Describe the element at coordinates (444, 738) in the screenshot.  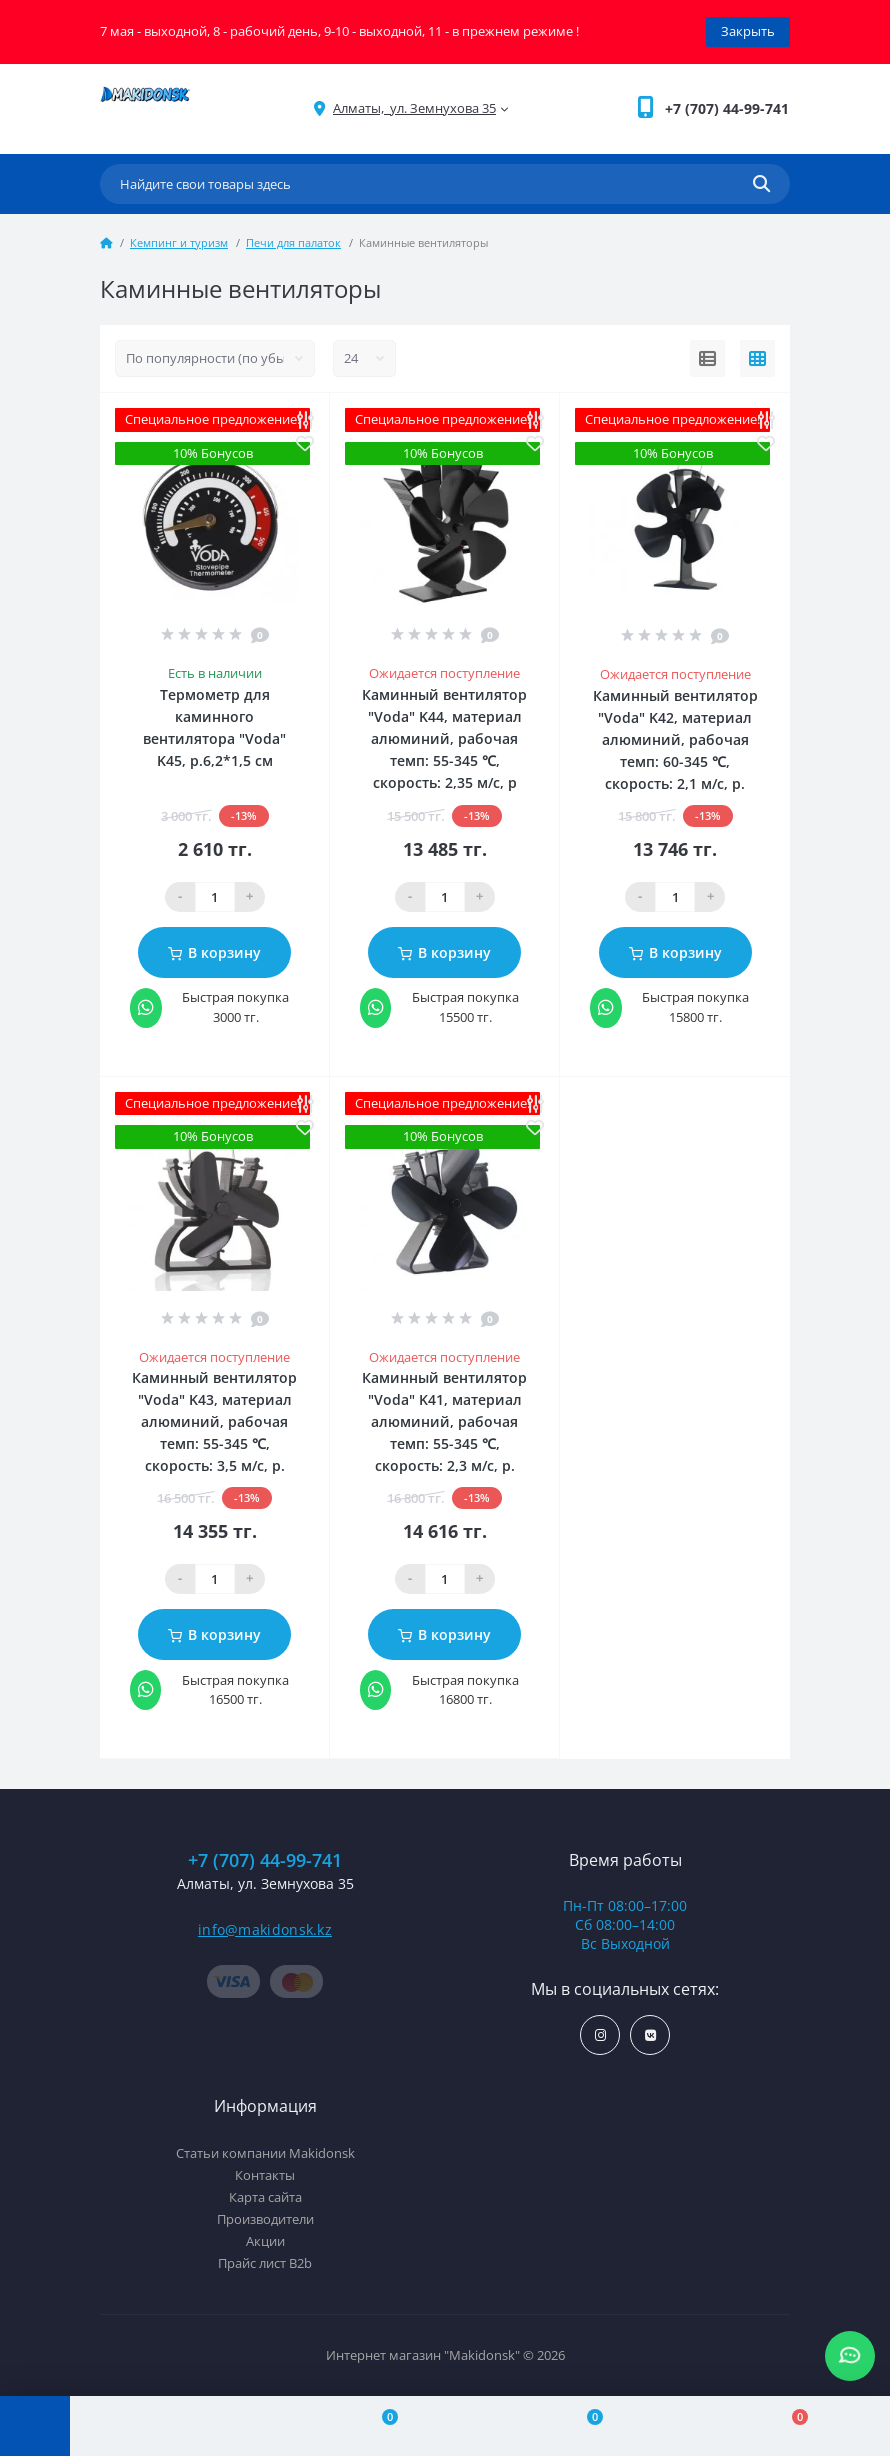
I see `Каминный вентилятор "Voda" K44, материал алюминий, рабочая темп: 55-345 ℃, скорость: 2,35 м/с, р` at that location.